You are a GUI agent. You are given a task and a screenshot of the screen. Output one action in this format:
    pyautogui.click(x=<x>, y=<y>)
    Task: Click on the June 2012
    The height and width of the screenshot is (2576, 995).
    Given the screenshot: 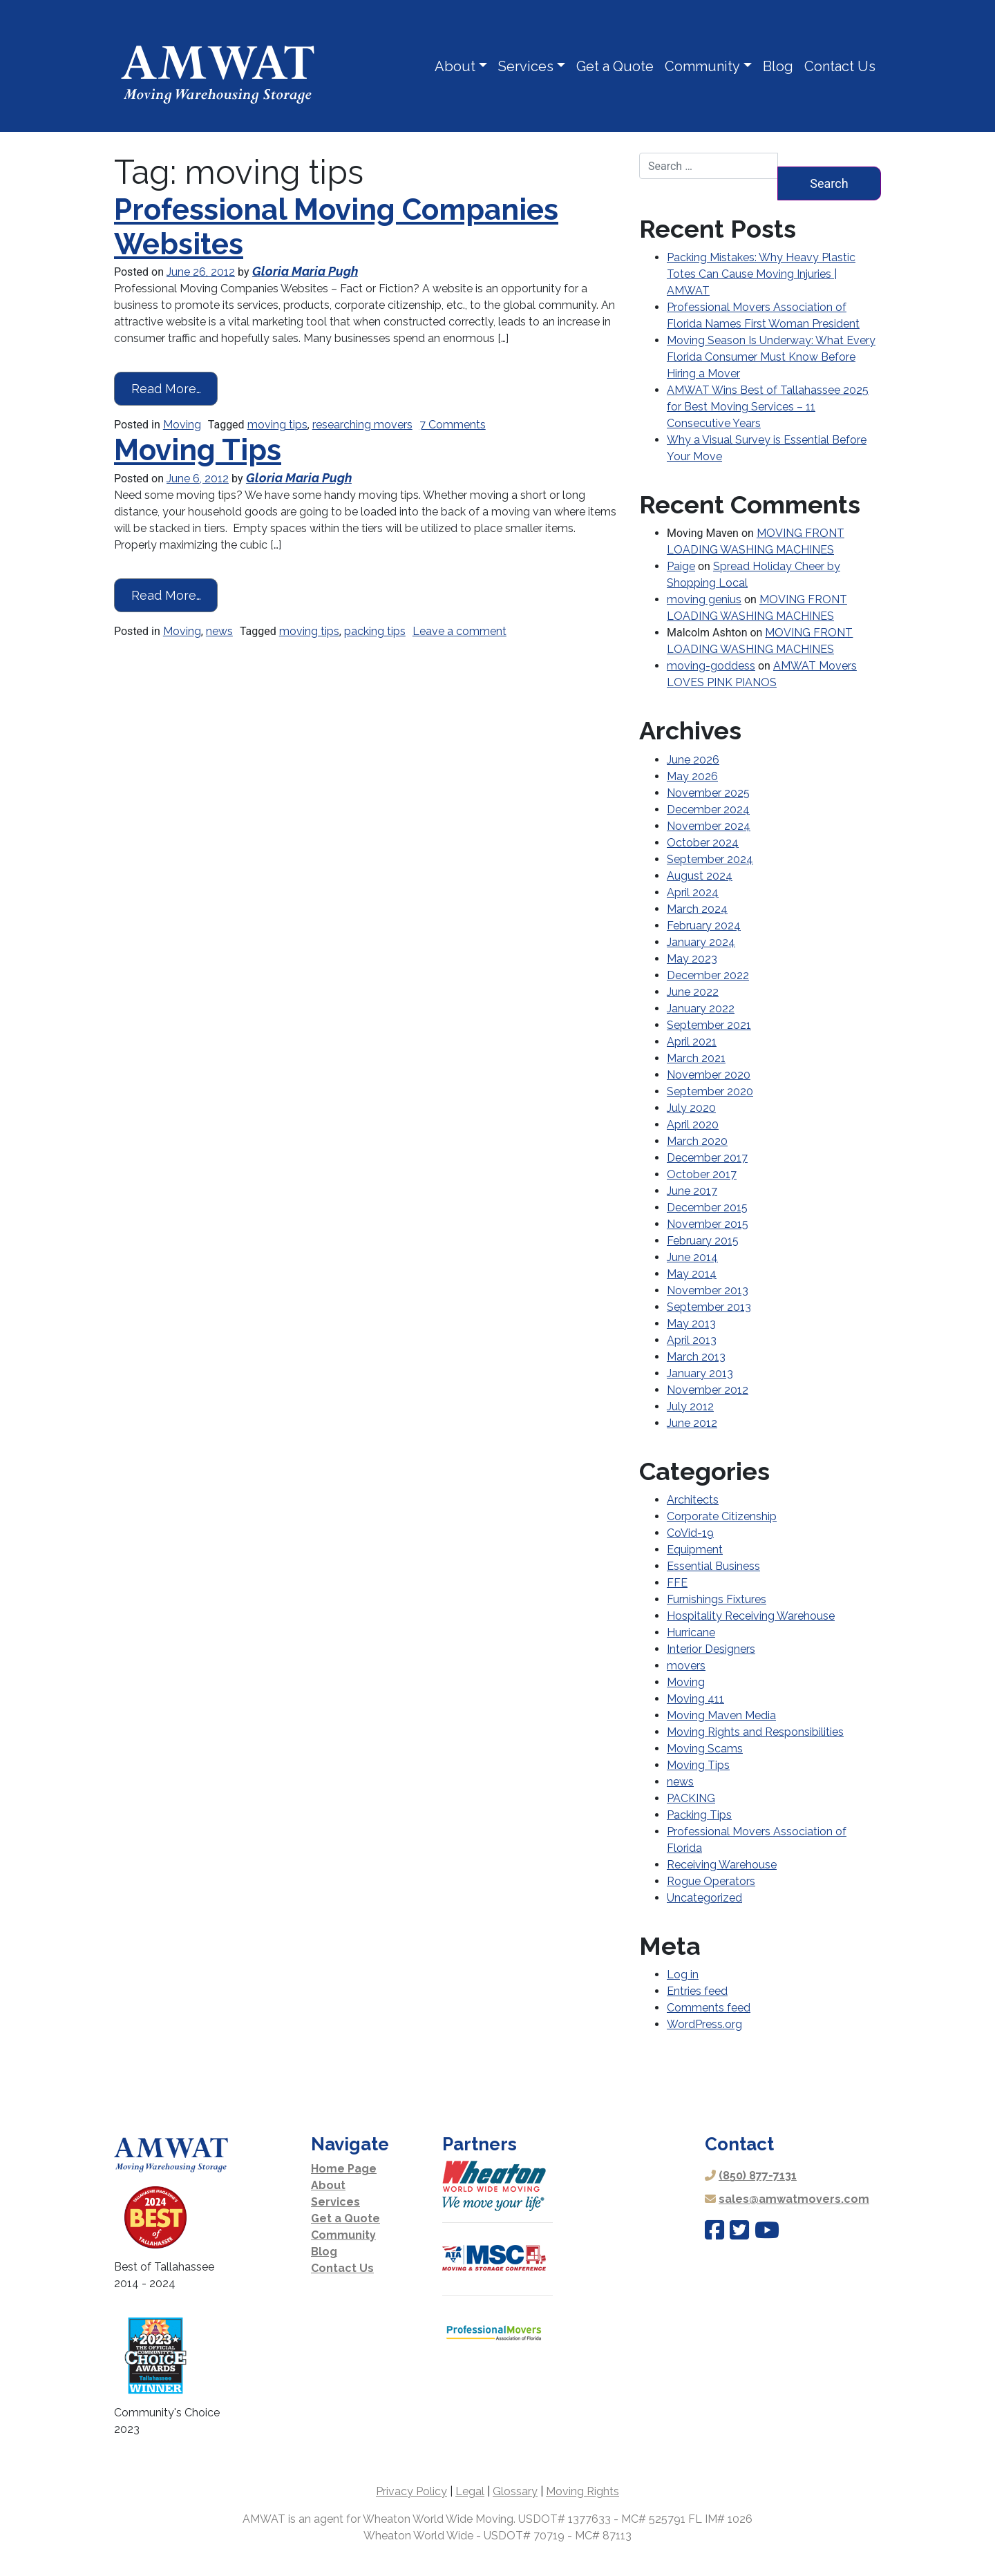 What is the action you would take?
    pyautogui.click(x=692, y=1423)
    